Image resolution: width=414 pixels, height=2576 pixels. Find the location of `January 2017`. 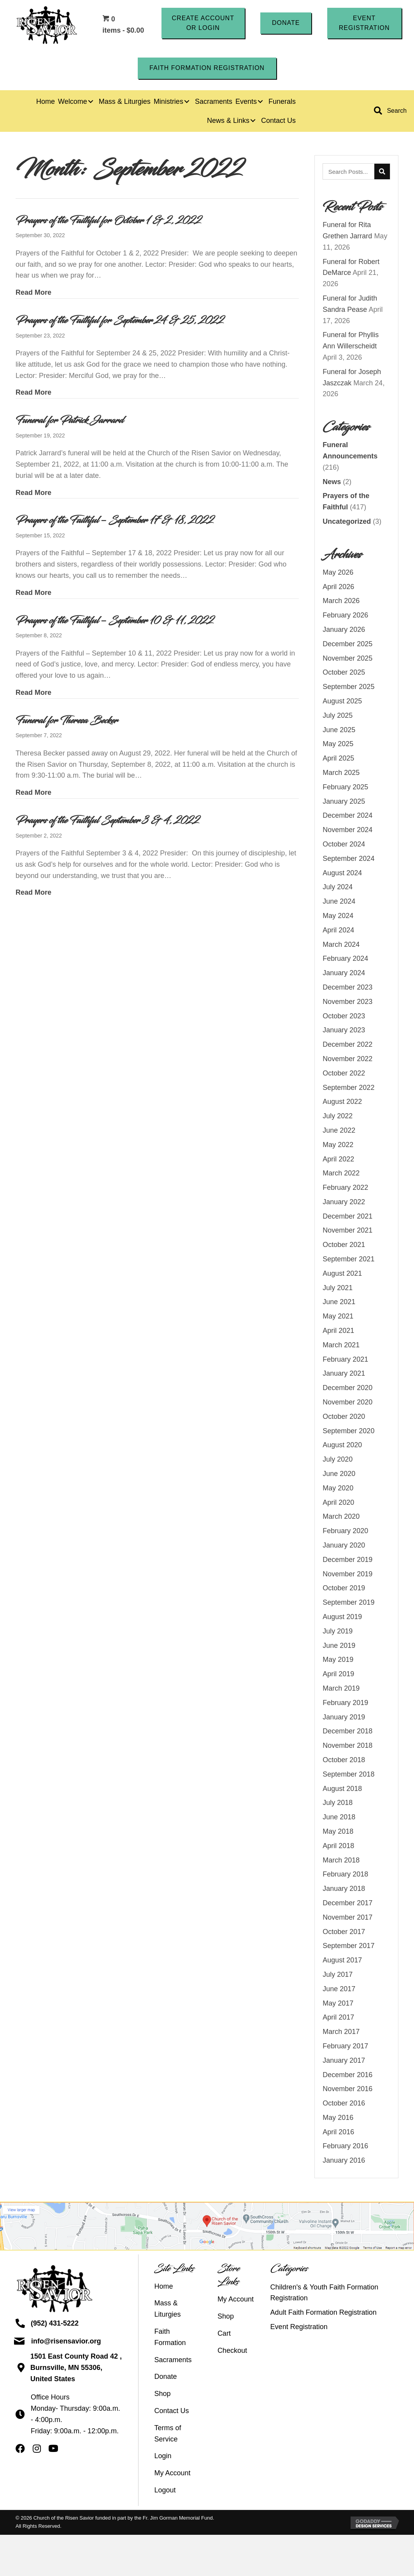

January 2017 is located at coordinates (344, 2061).